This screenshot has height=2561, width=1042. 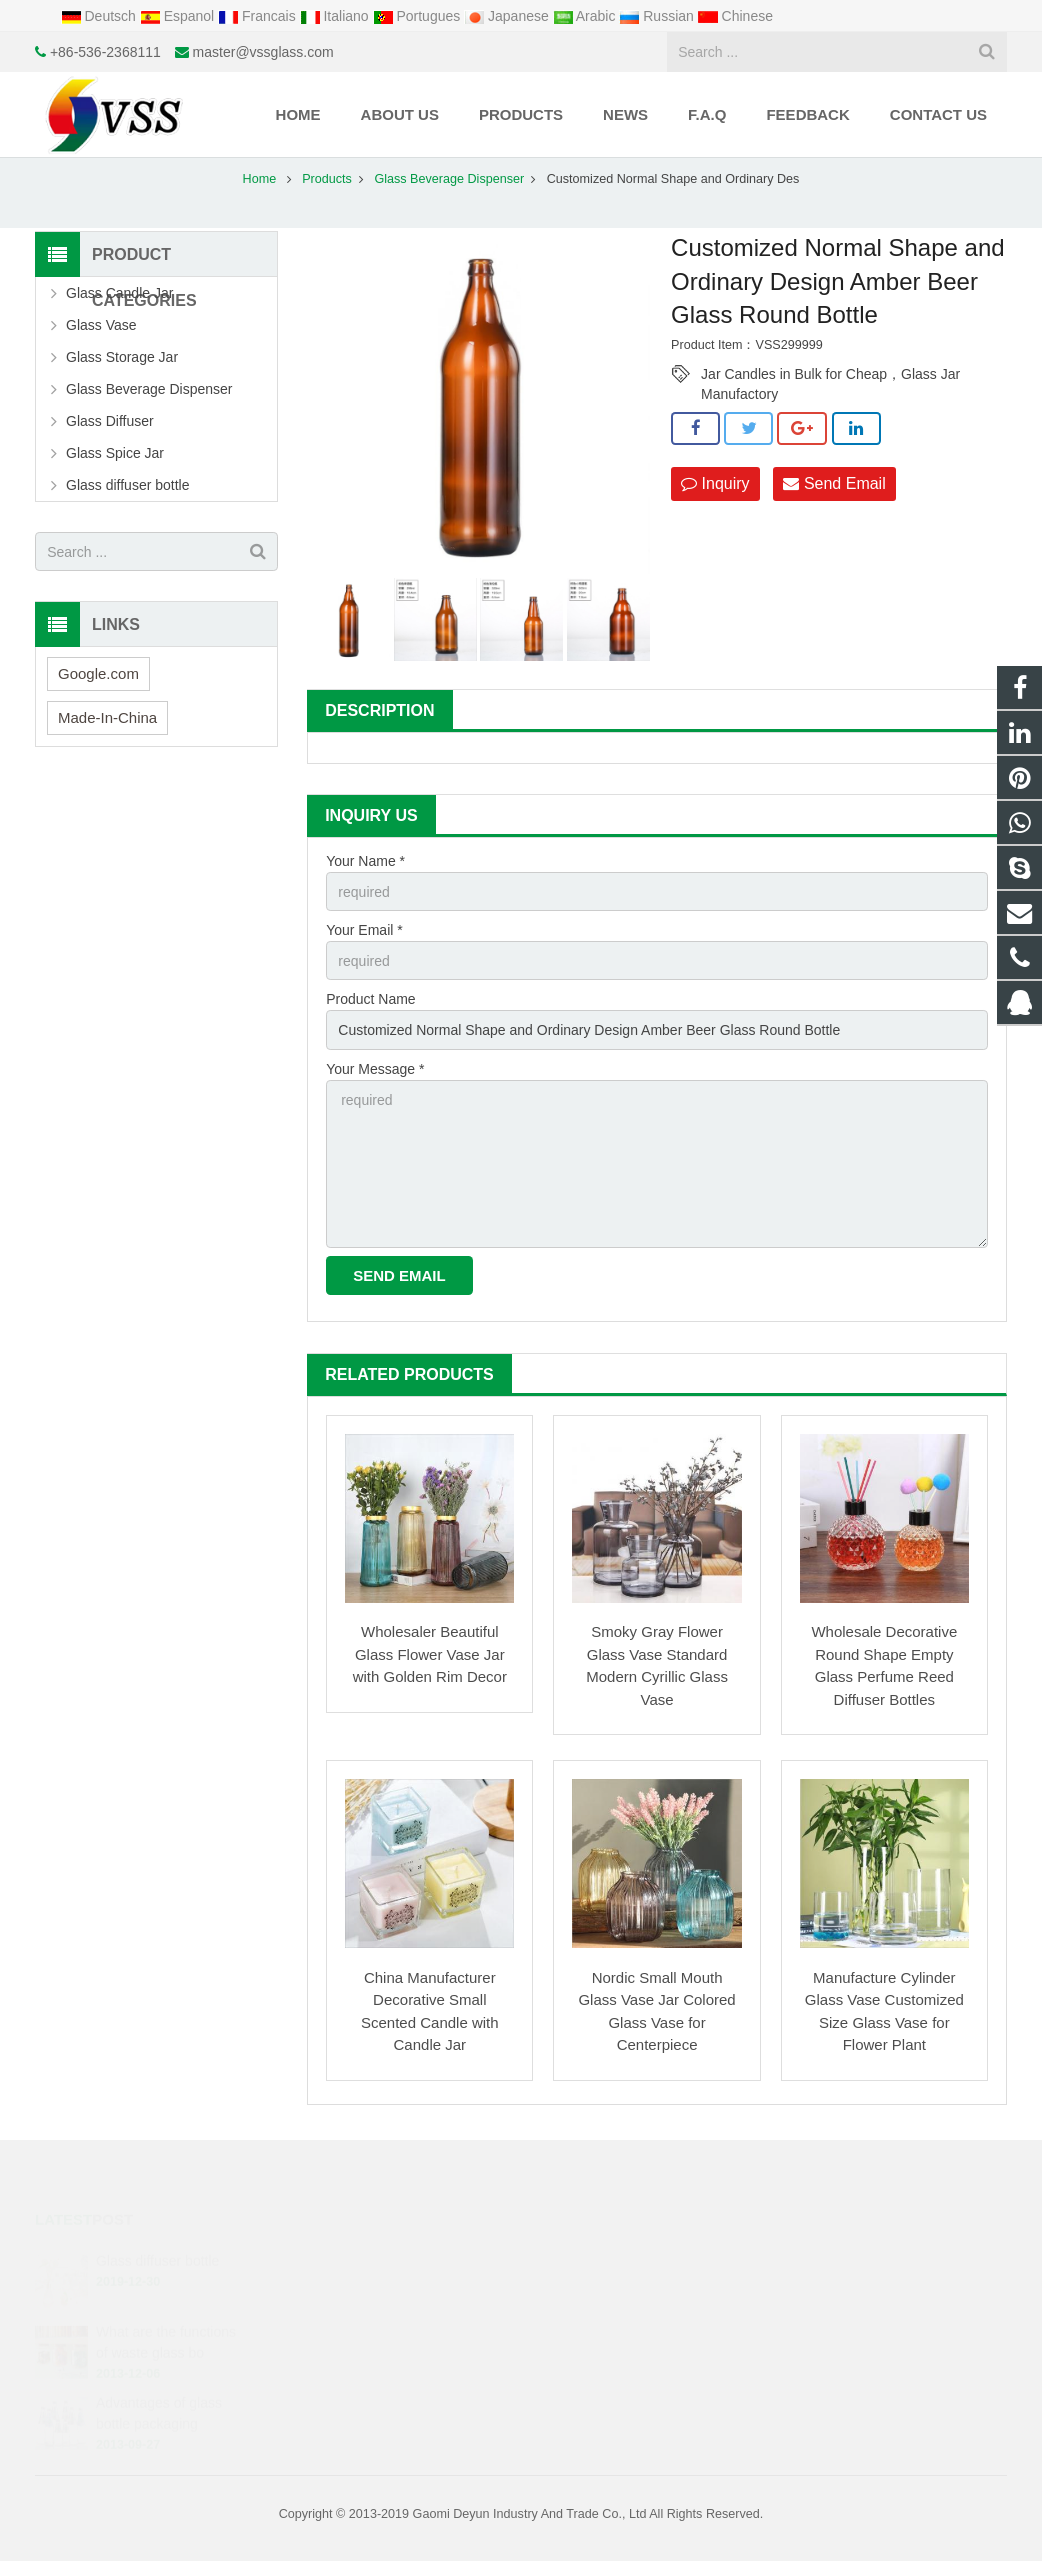 I want to click on Francais, so click(x=258, y=16).